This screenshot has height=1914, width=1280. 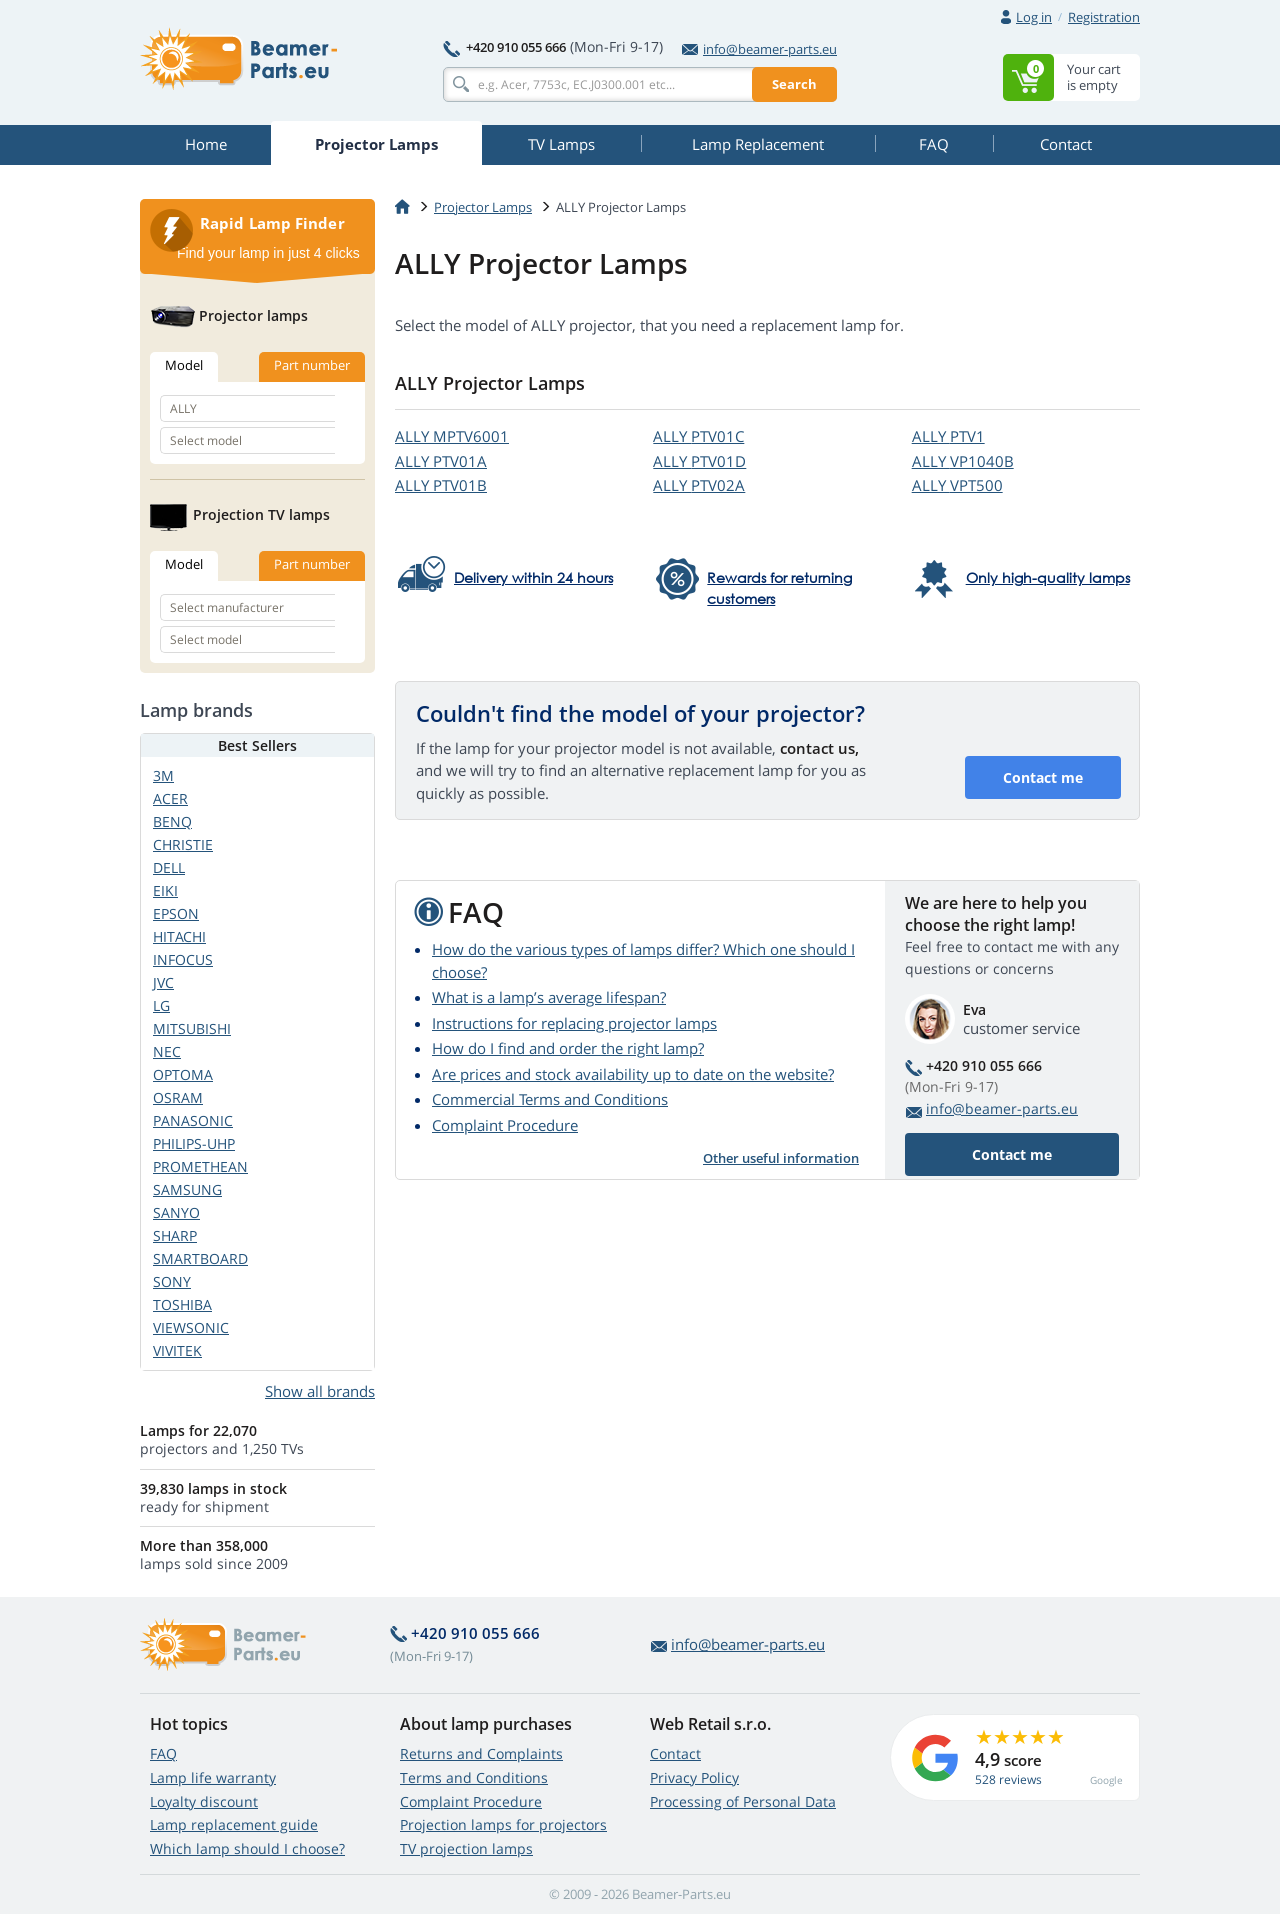 I want to click on Log in, so click(x=1034, y=17).